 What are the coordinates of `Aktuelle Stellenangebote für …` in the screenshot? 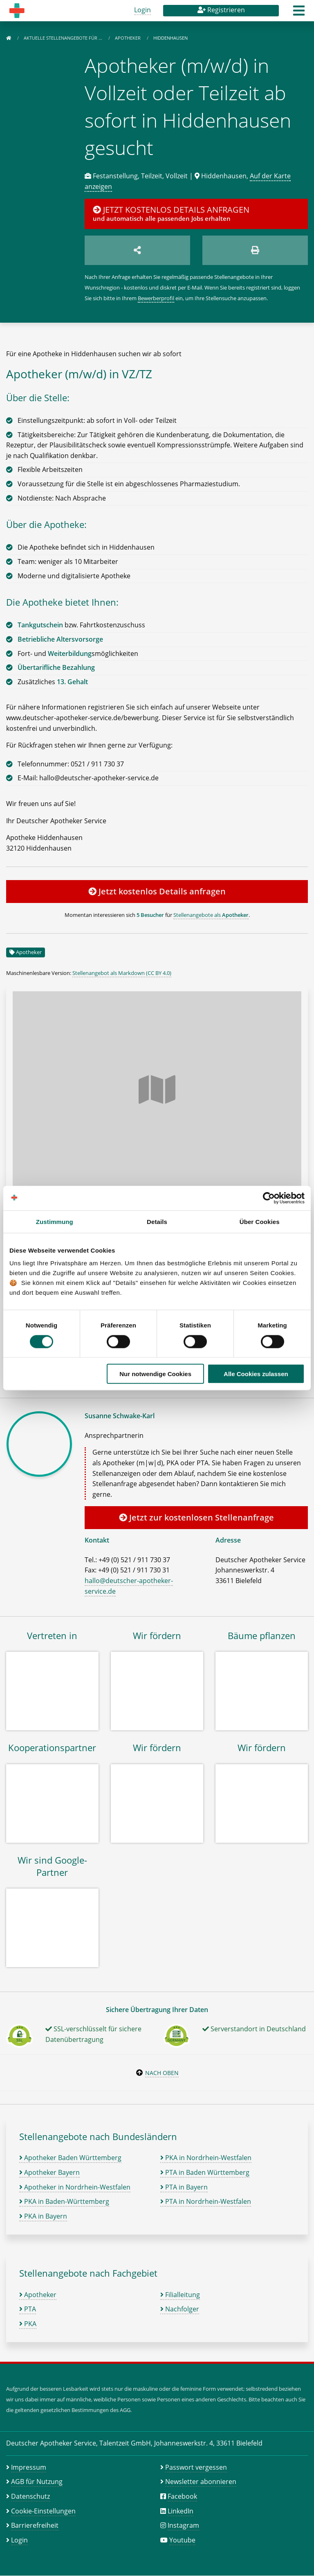 It's located at (63, 38).